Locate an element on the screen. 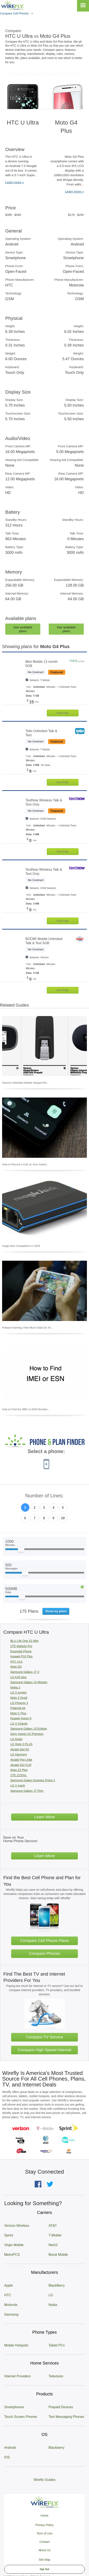  magicJack Competitors in 2025 [Go to magicJack Competitors in 2025] is located at coordinates (21, 1245).